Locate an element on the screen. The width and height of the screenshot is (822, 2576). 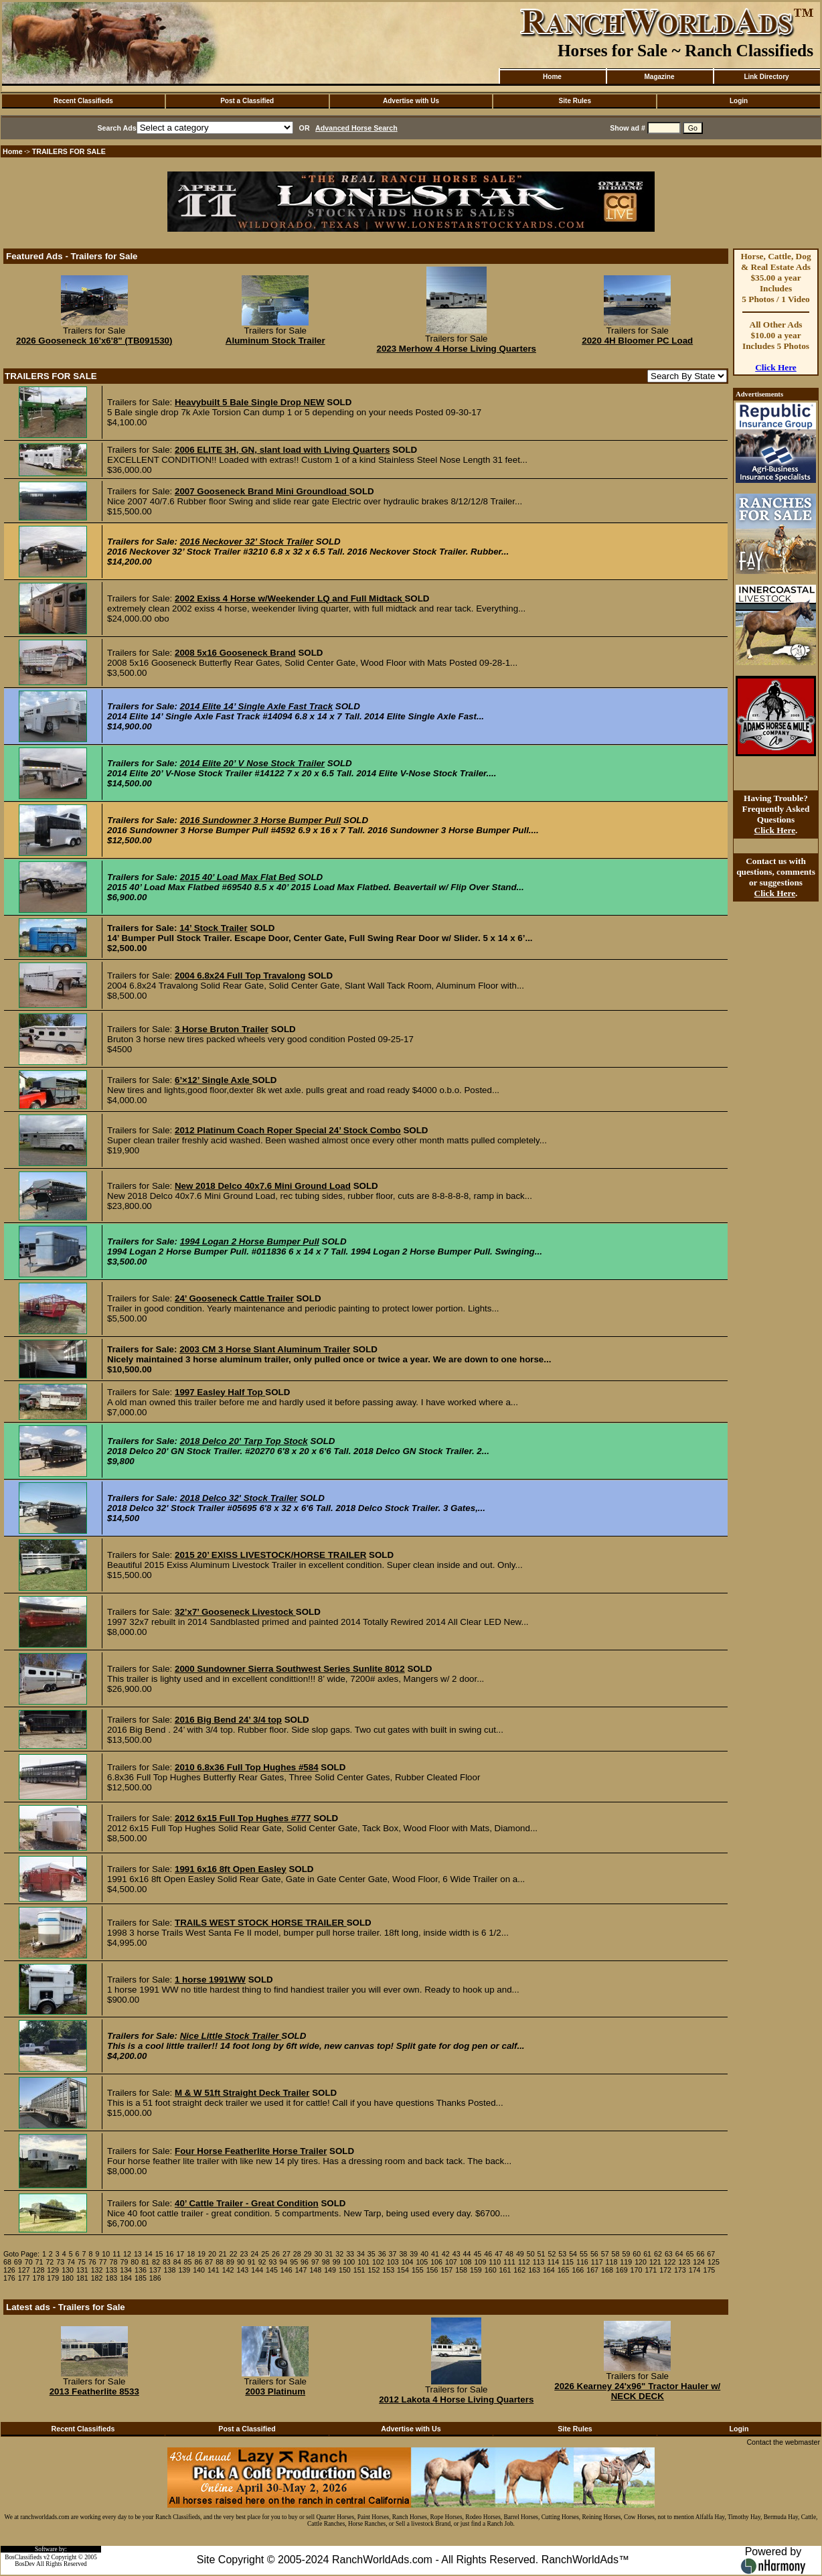
48 is located at coordinates (509, 2254).